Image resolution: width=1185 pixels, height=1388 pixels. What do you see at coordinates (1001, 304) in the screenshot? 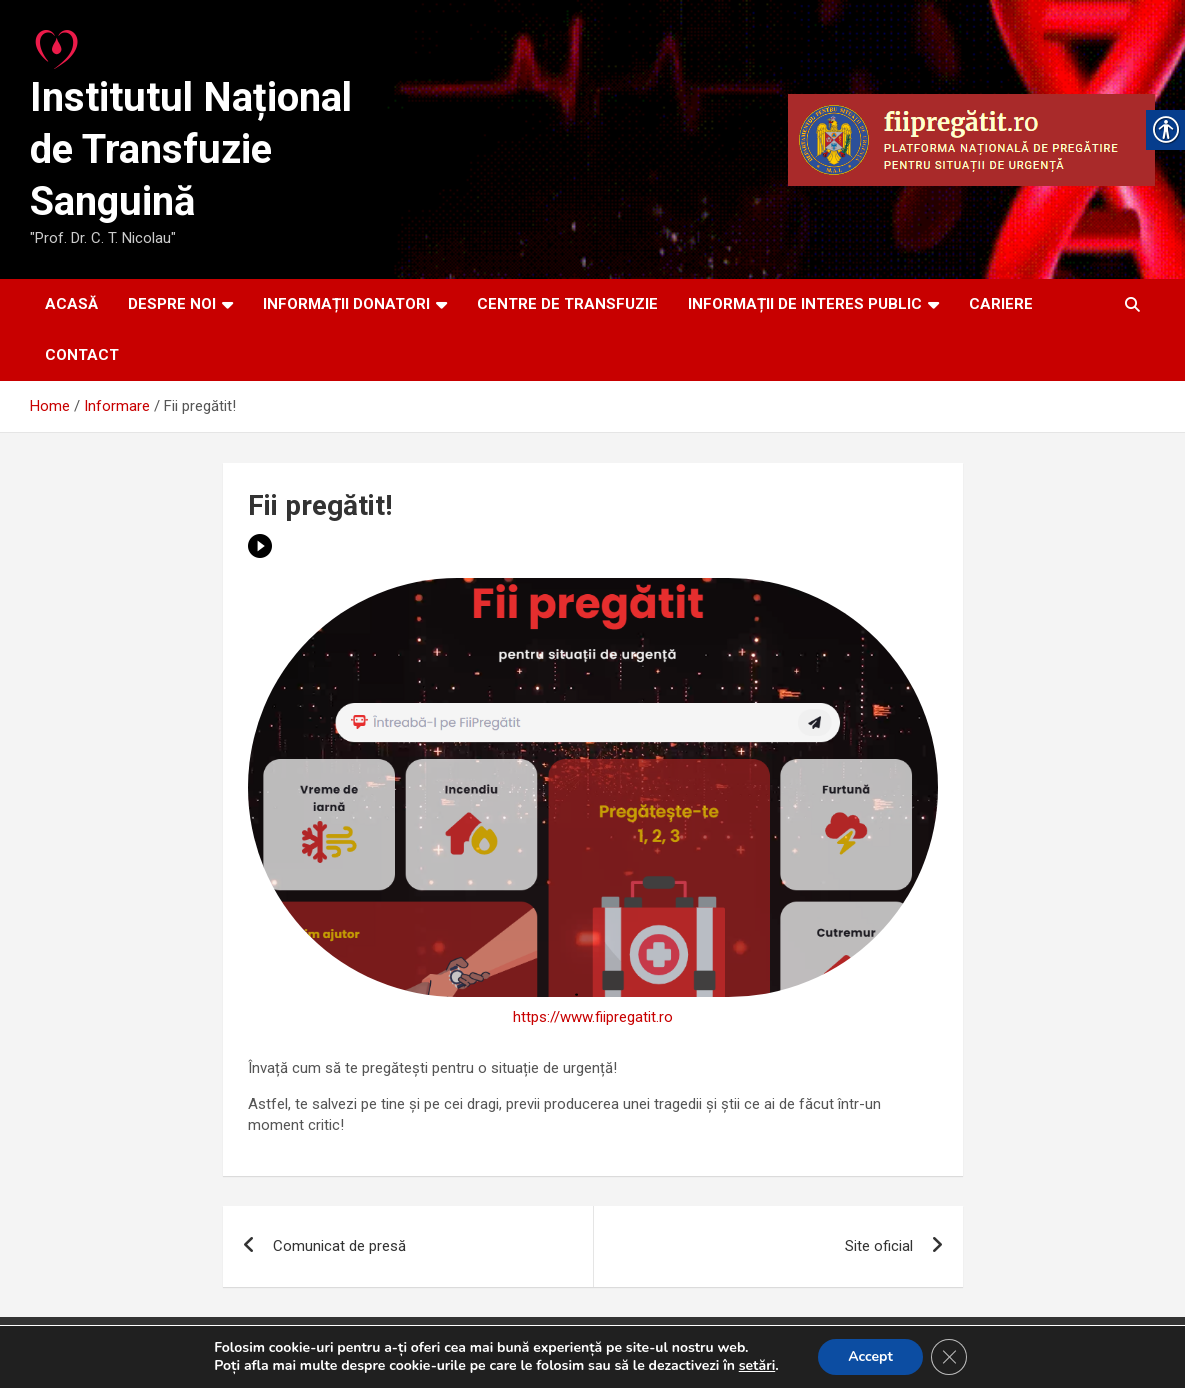
I see `CARIERE [link]` at bounding box center [1001, 304].